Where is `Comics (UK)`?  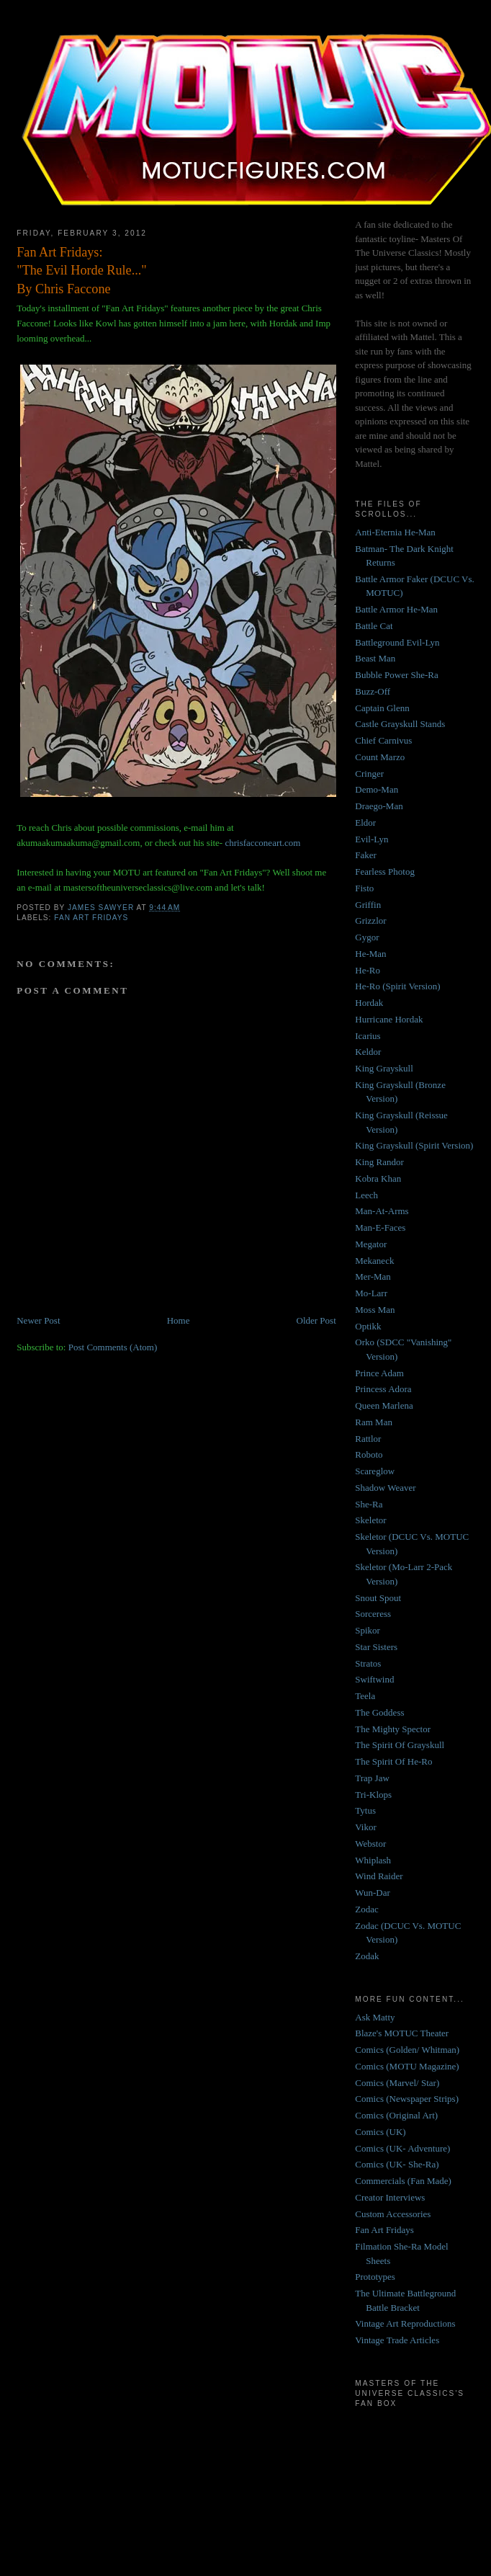 Comics (UK) is located at coordinates (380, 2131).